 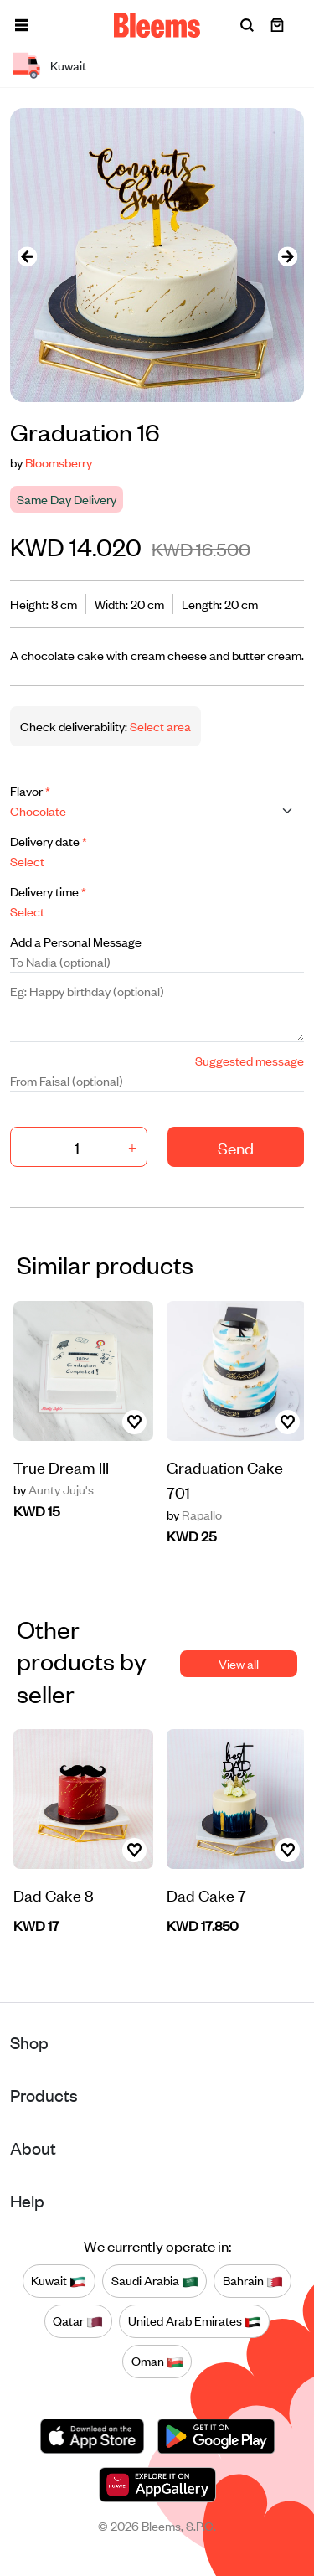 I want to click on True Dream III, so click(x=61, y=1466).